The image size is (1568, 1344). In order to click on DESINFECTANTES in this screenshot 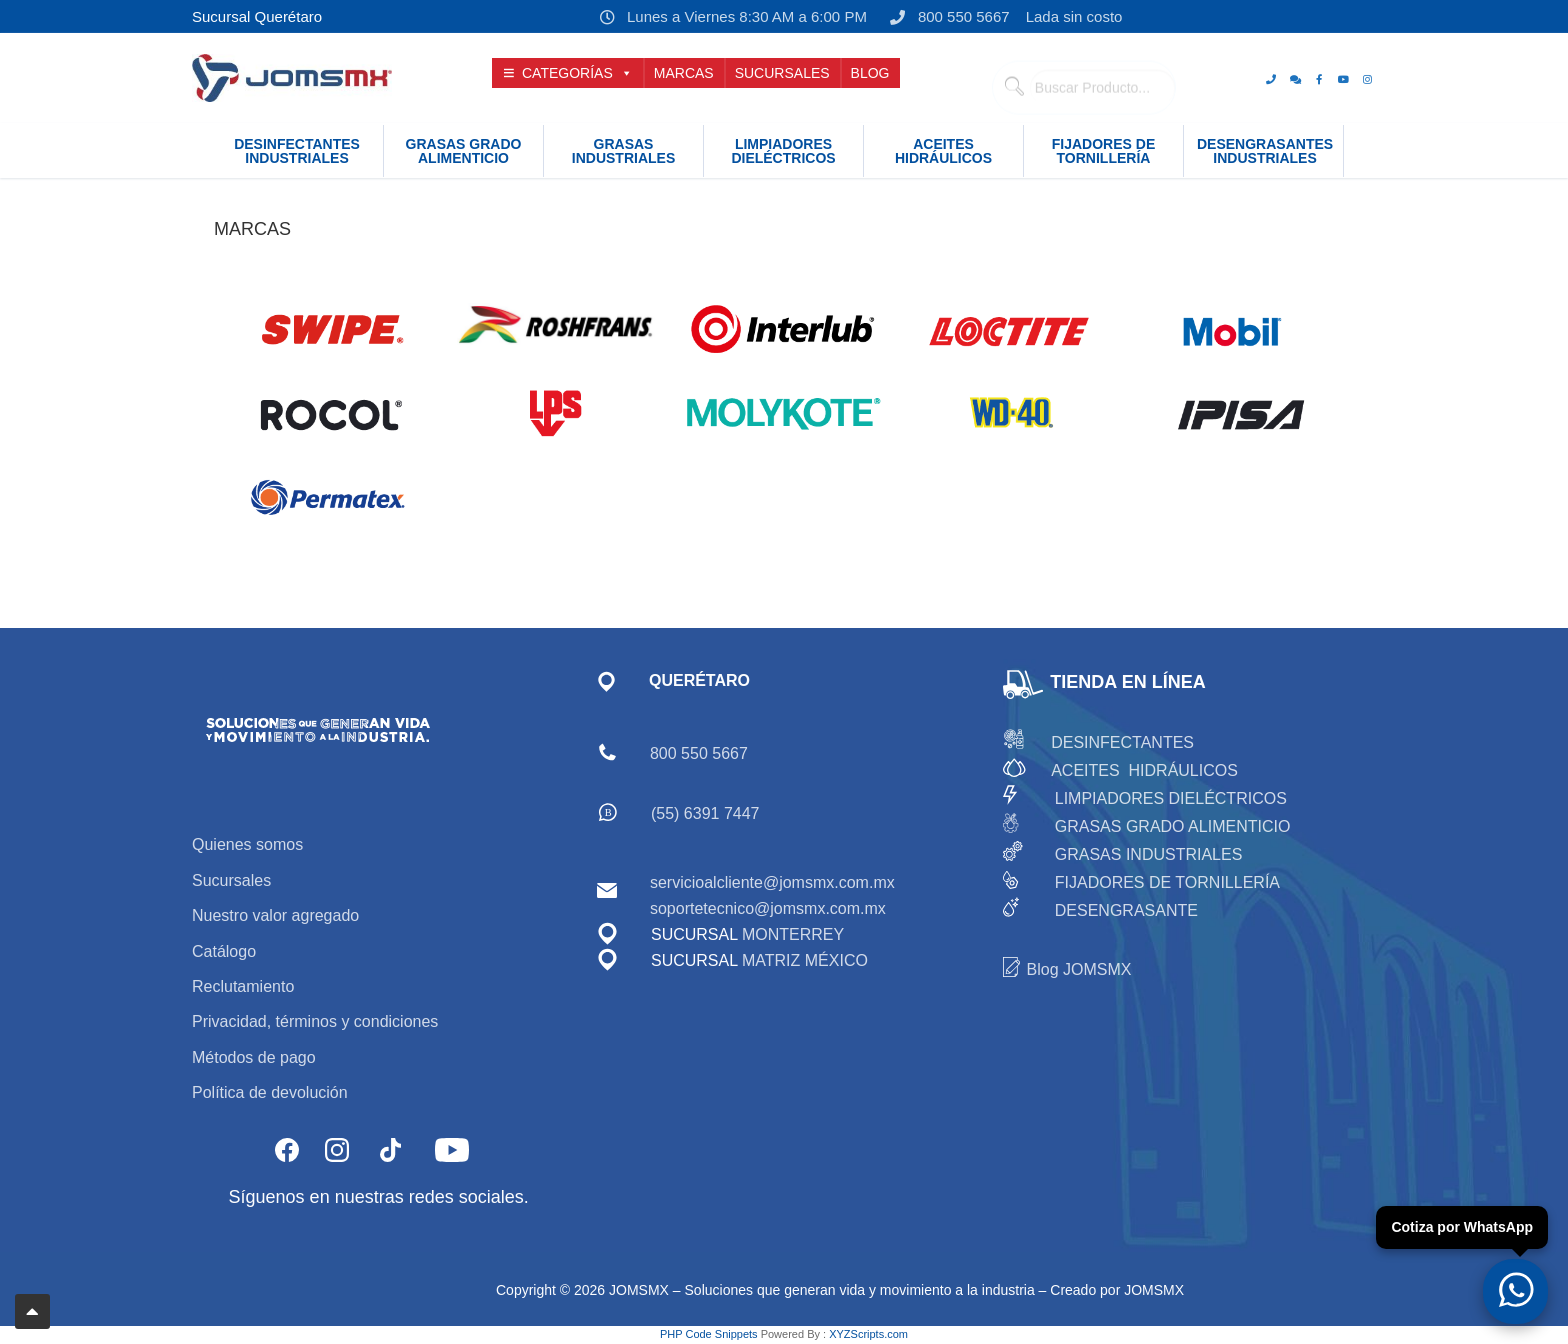, I will do `click(1122, 742)`.